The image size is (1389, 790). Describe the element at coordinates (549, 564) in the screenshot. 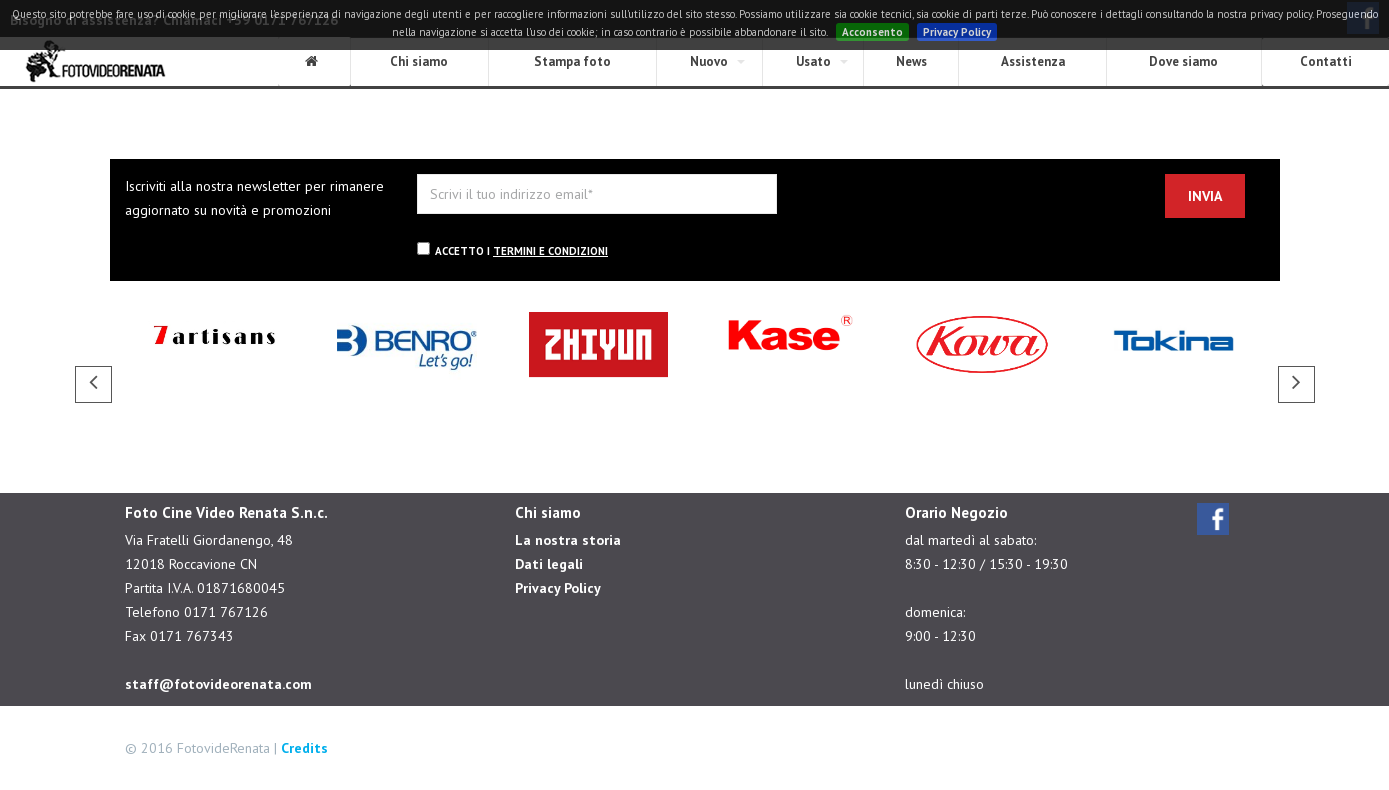

I see `Dati legali` at that location.